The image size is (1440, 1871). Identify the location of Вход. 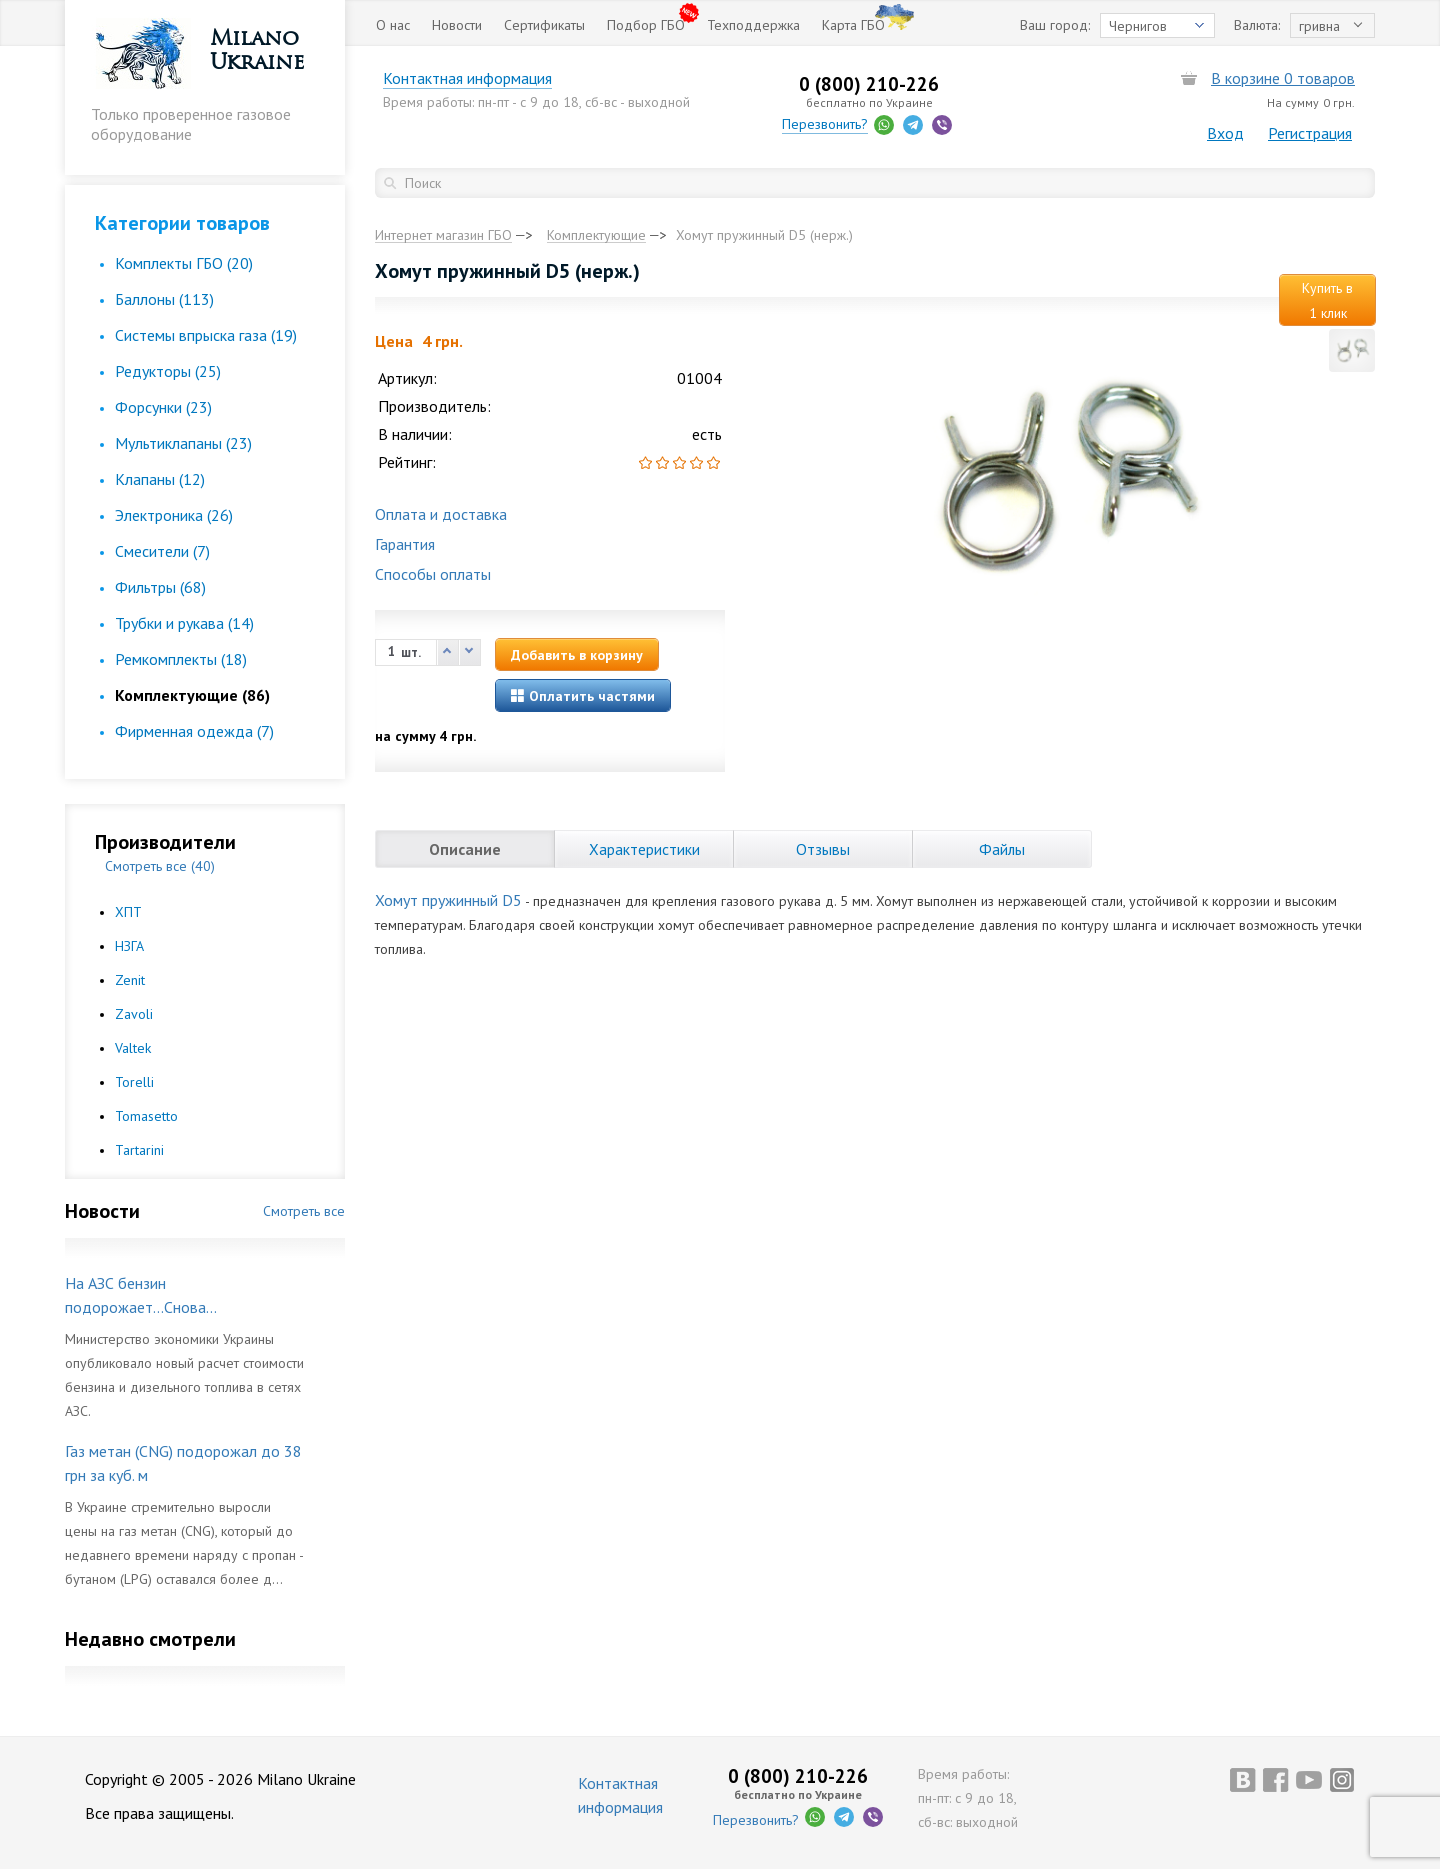
(1225, 133).